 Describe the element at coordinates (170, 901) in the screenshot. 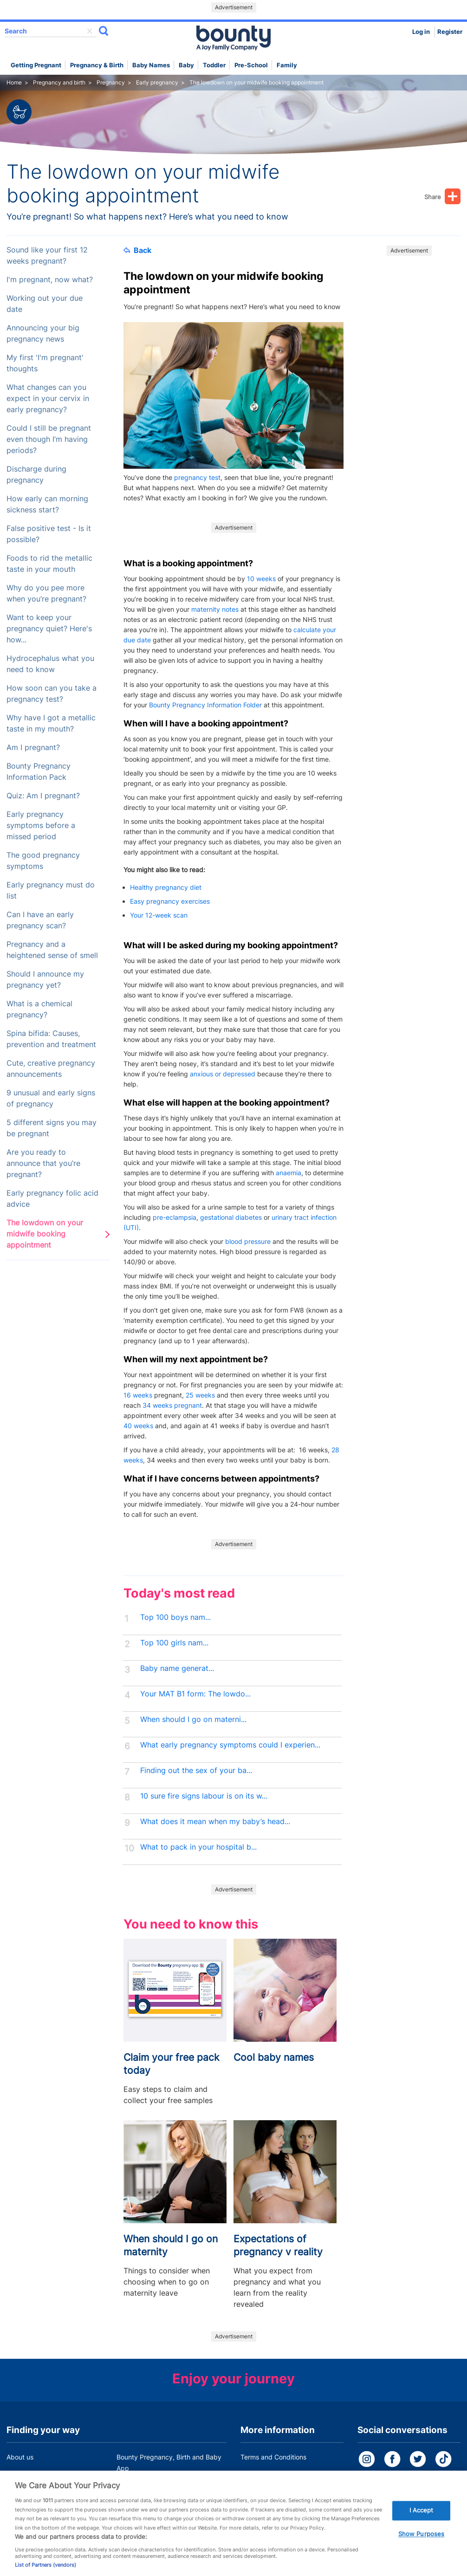

I see `Easy pregnancy exercises` at that location.